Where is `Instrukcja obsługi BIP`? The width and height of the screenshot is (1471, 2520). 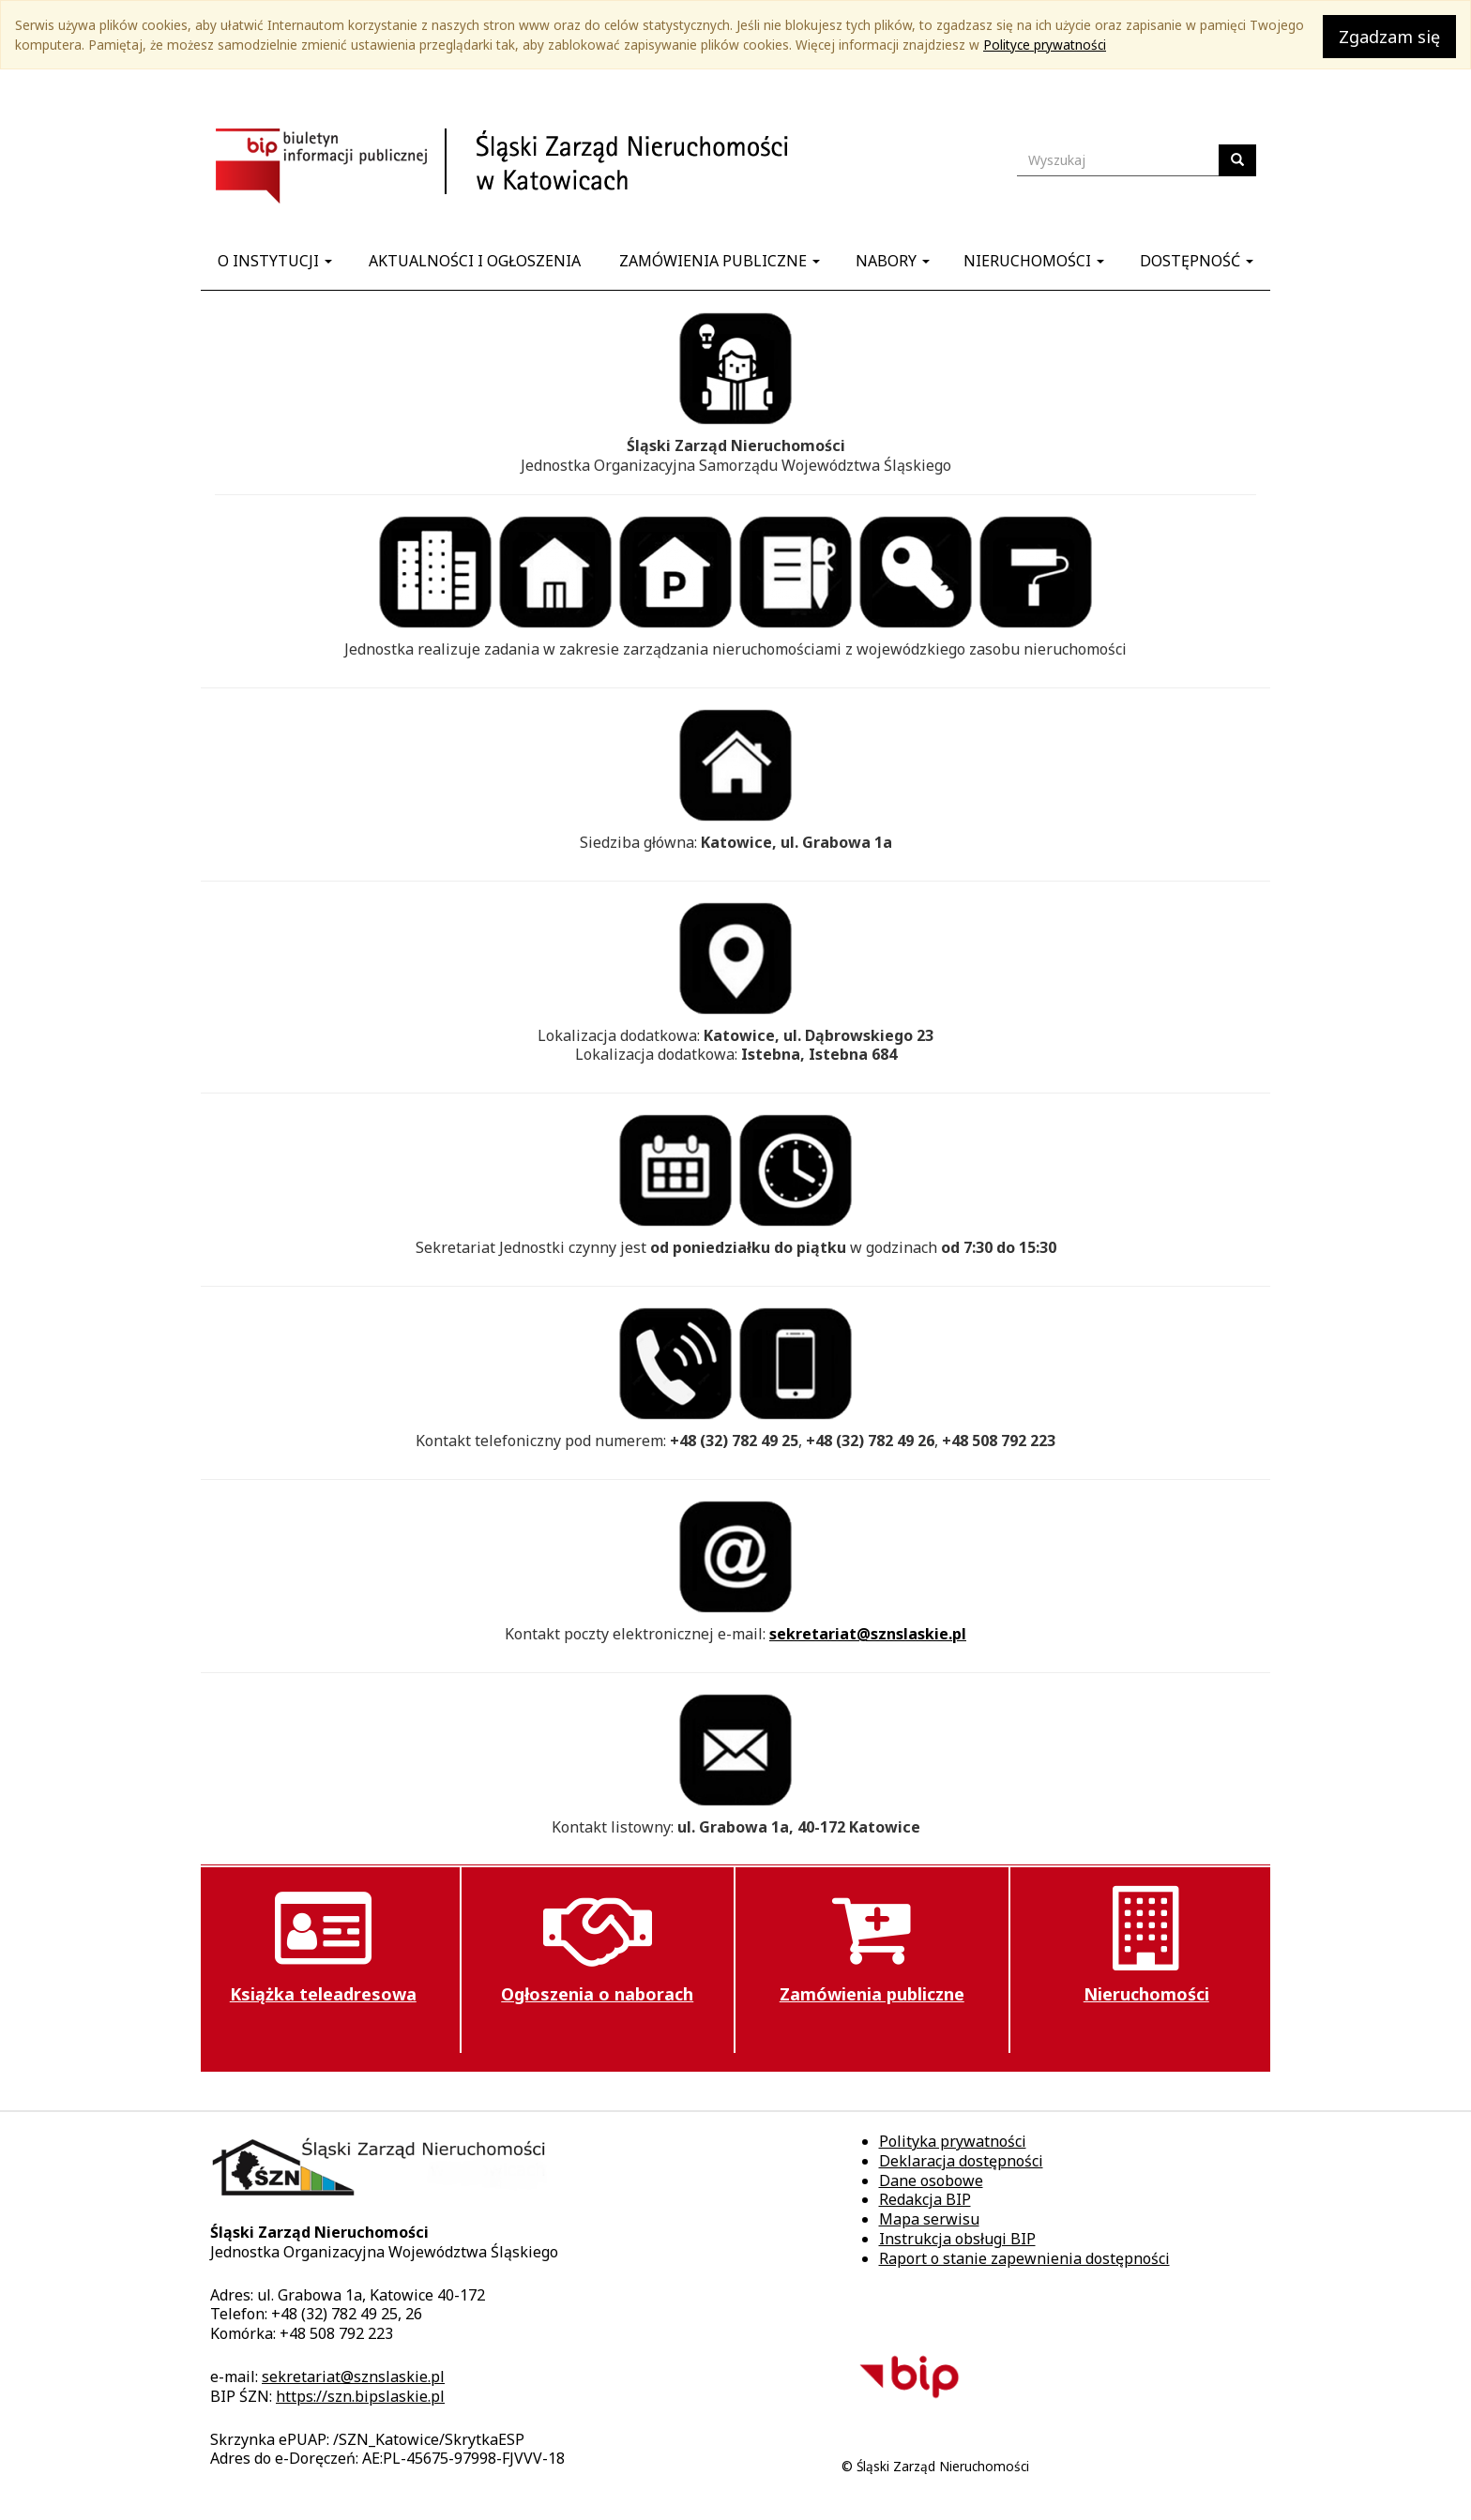 Instrukcja obsługi BIP is located at coordinates (957, 2238).